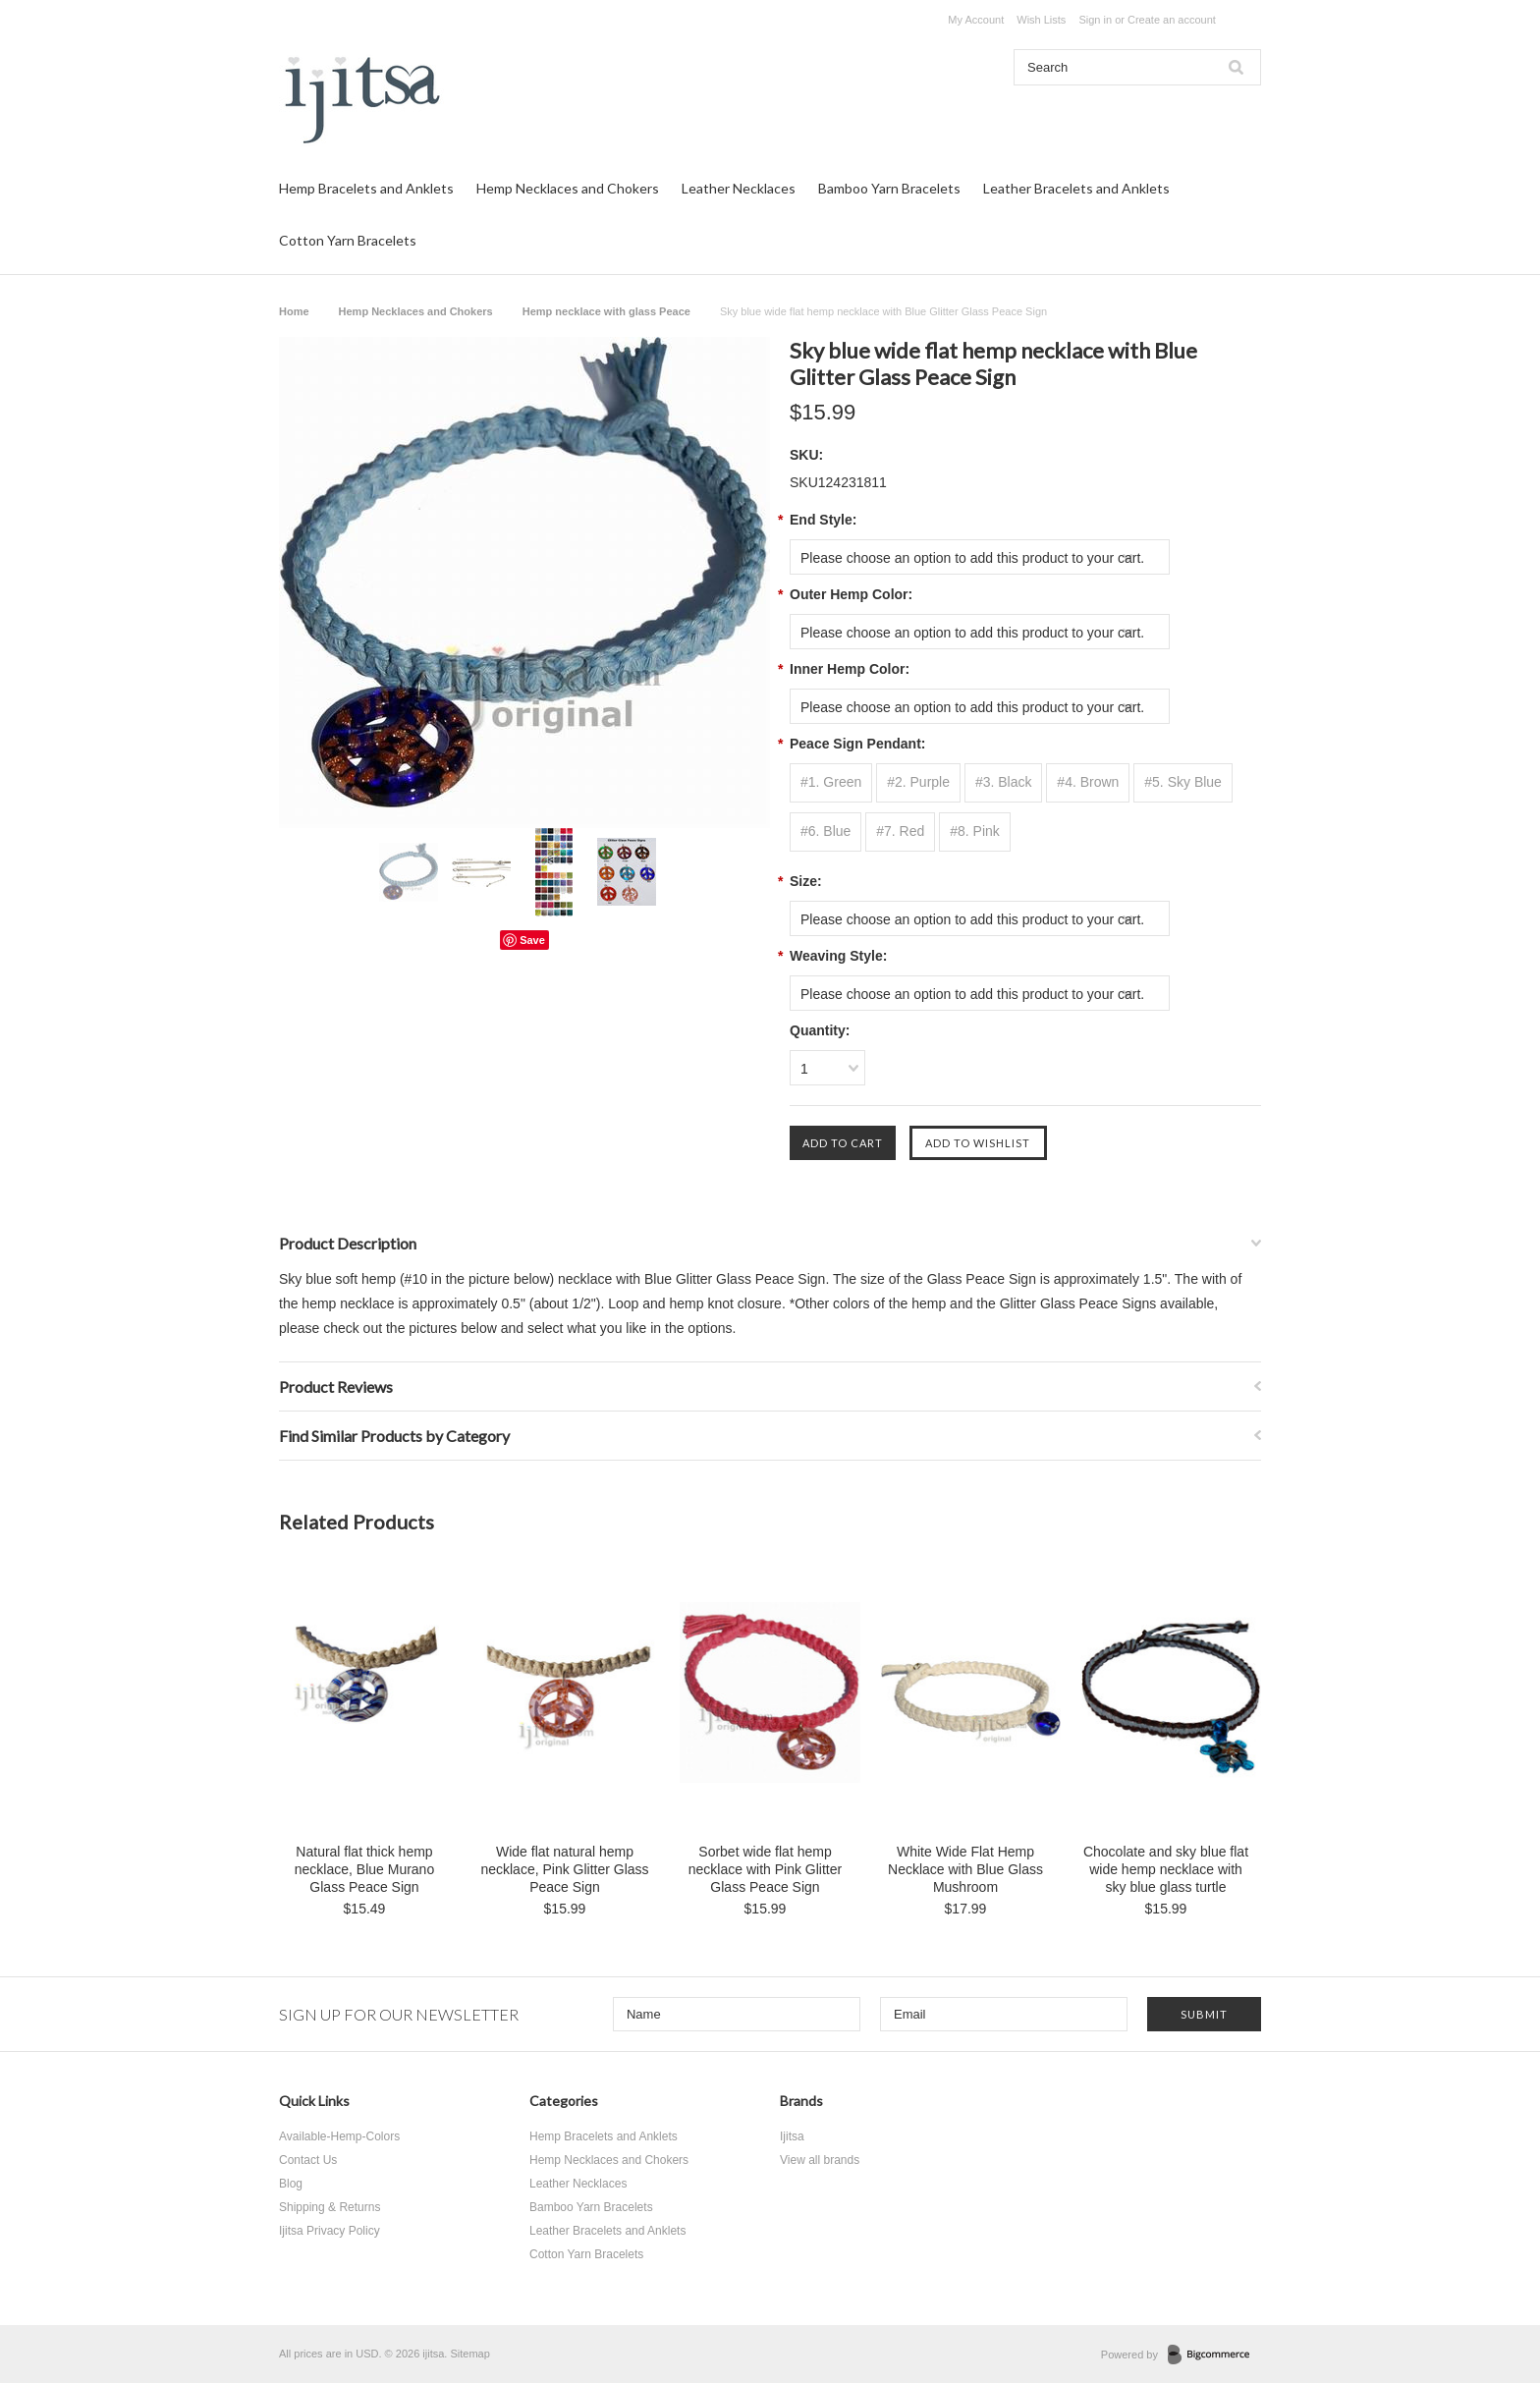 The height and width of the screenshot is (2383, 1540). I want to click on Hemp Necklaces and Chokers, so click(567, 188).